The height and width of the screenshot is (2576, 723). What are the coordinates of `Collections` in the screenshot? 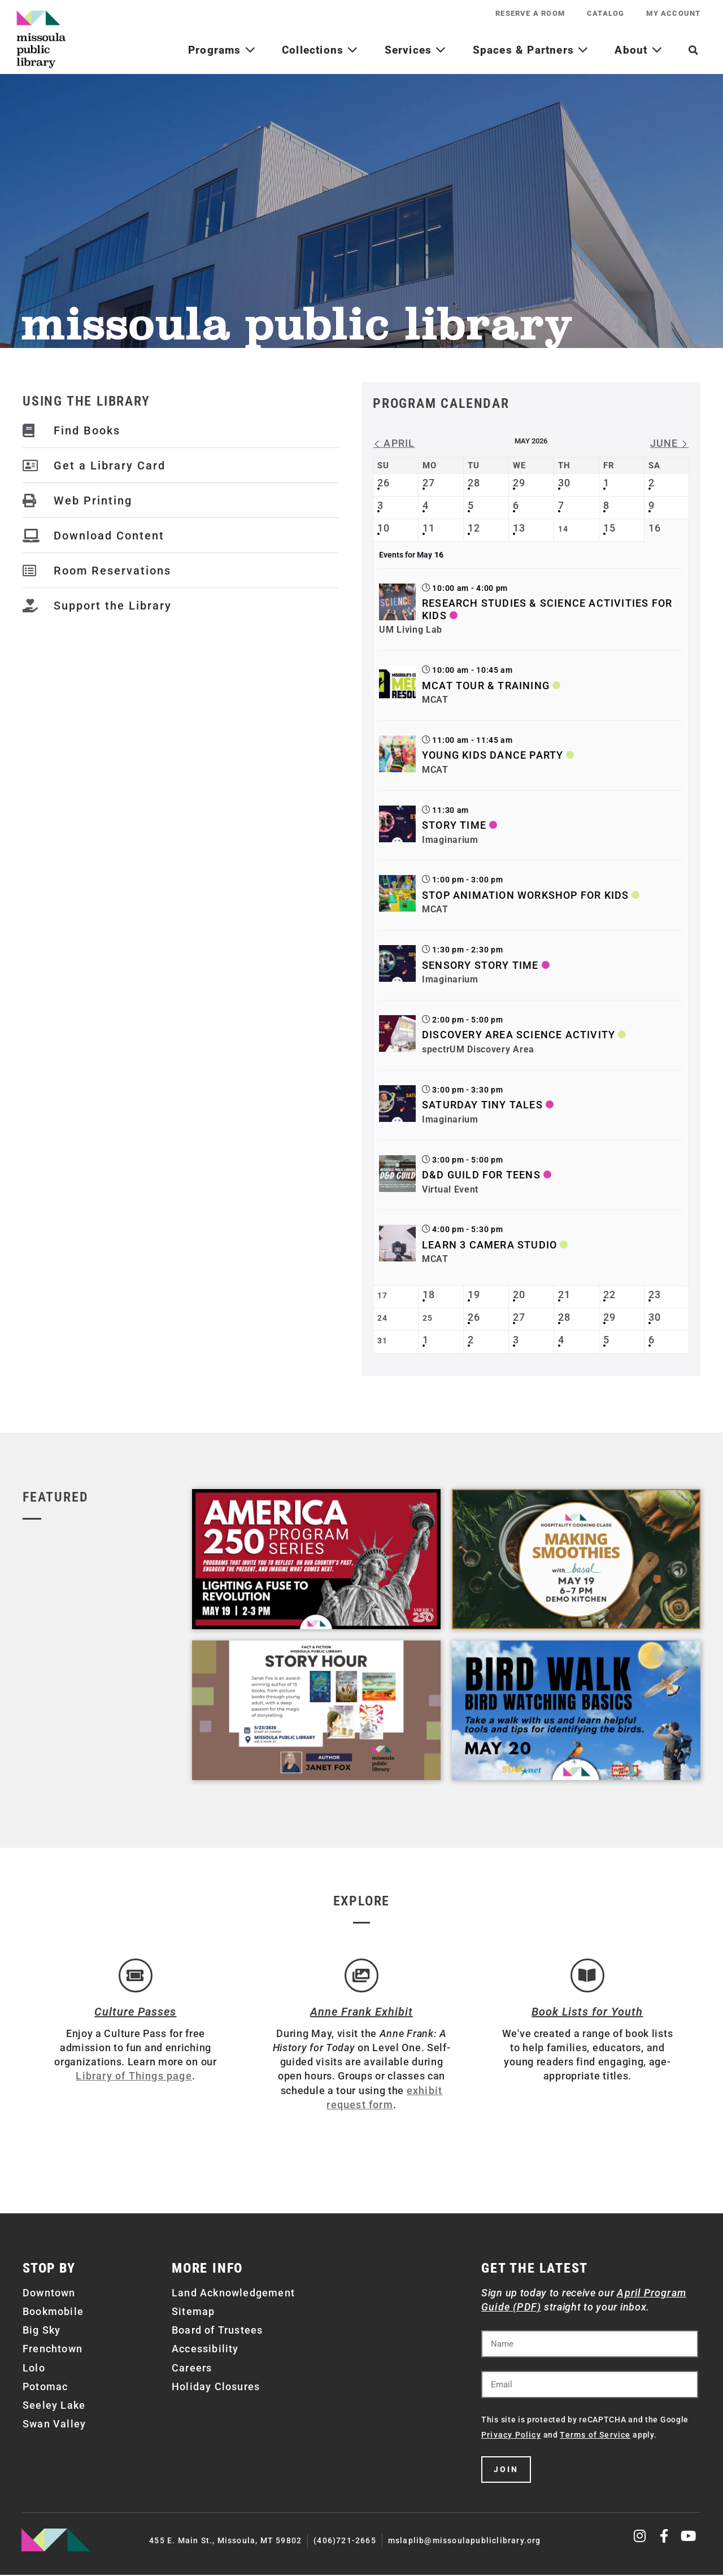 It's located at (320, 49).